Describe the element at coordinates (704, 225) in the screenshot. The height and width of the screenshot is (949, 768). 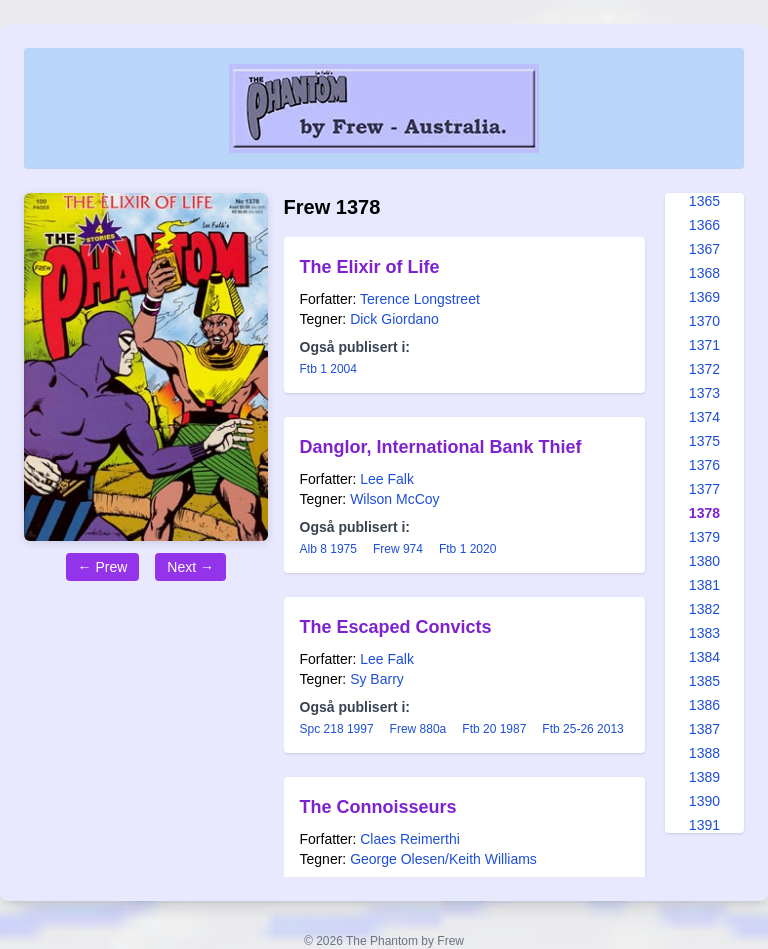
I see `1366` at that location.